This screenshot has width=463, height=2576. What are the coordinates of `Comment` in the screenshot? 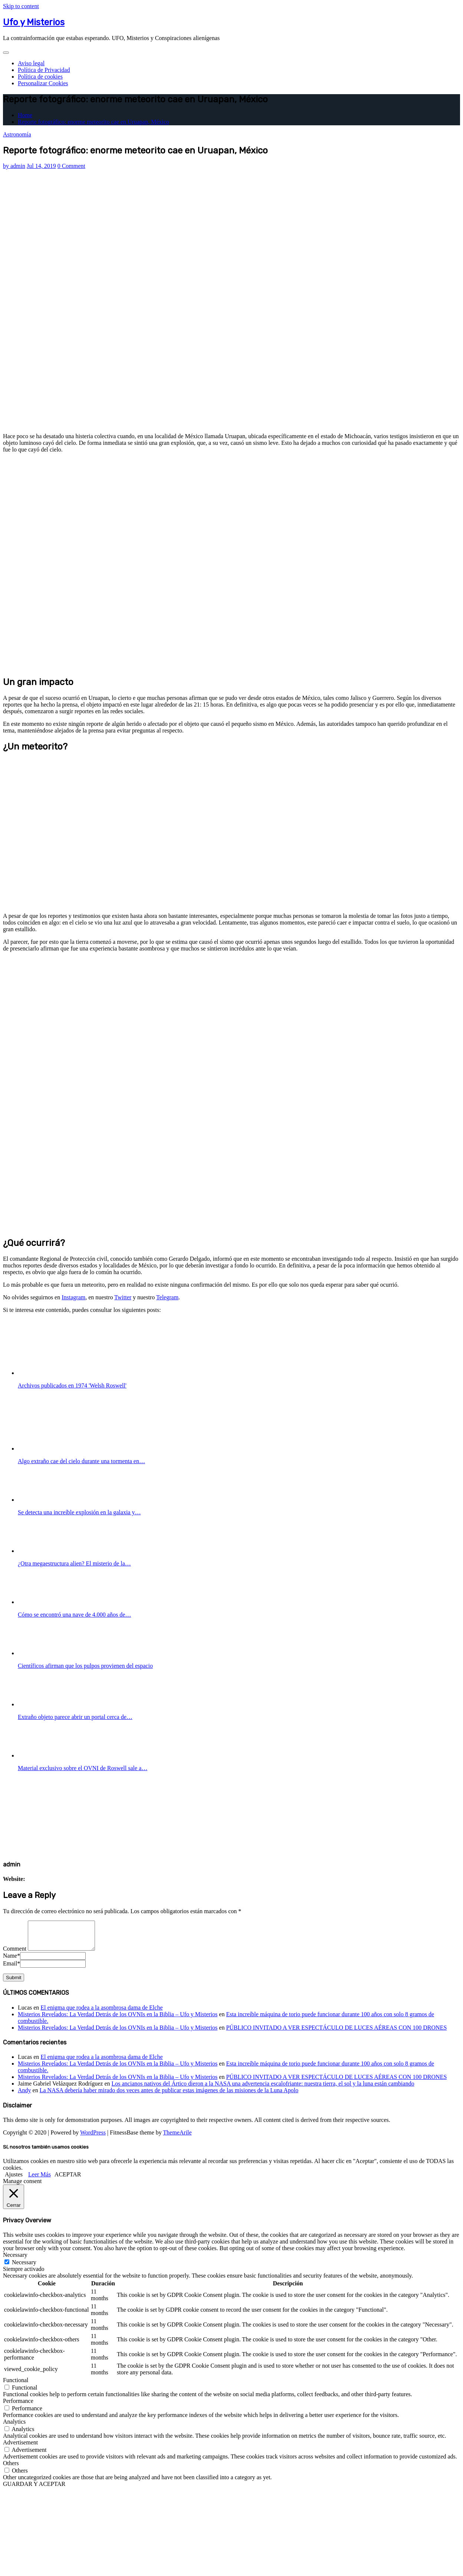 It's located at (14, 1954).